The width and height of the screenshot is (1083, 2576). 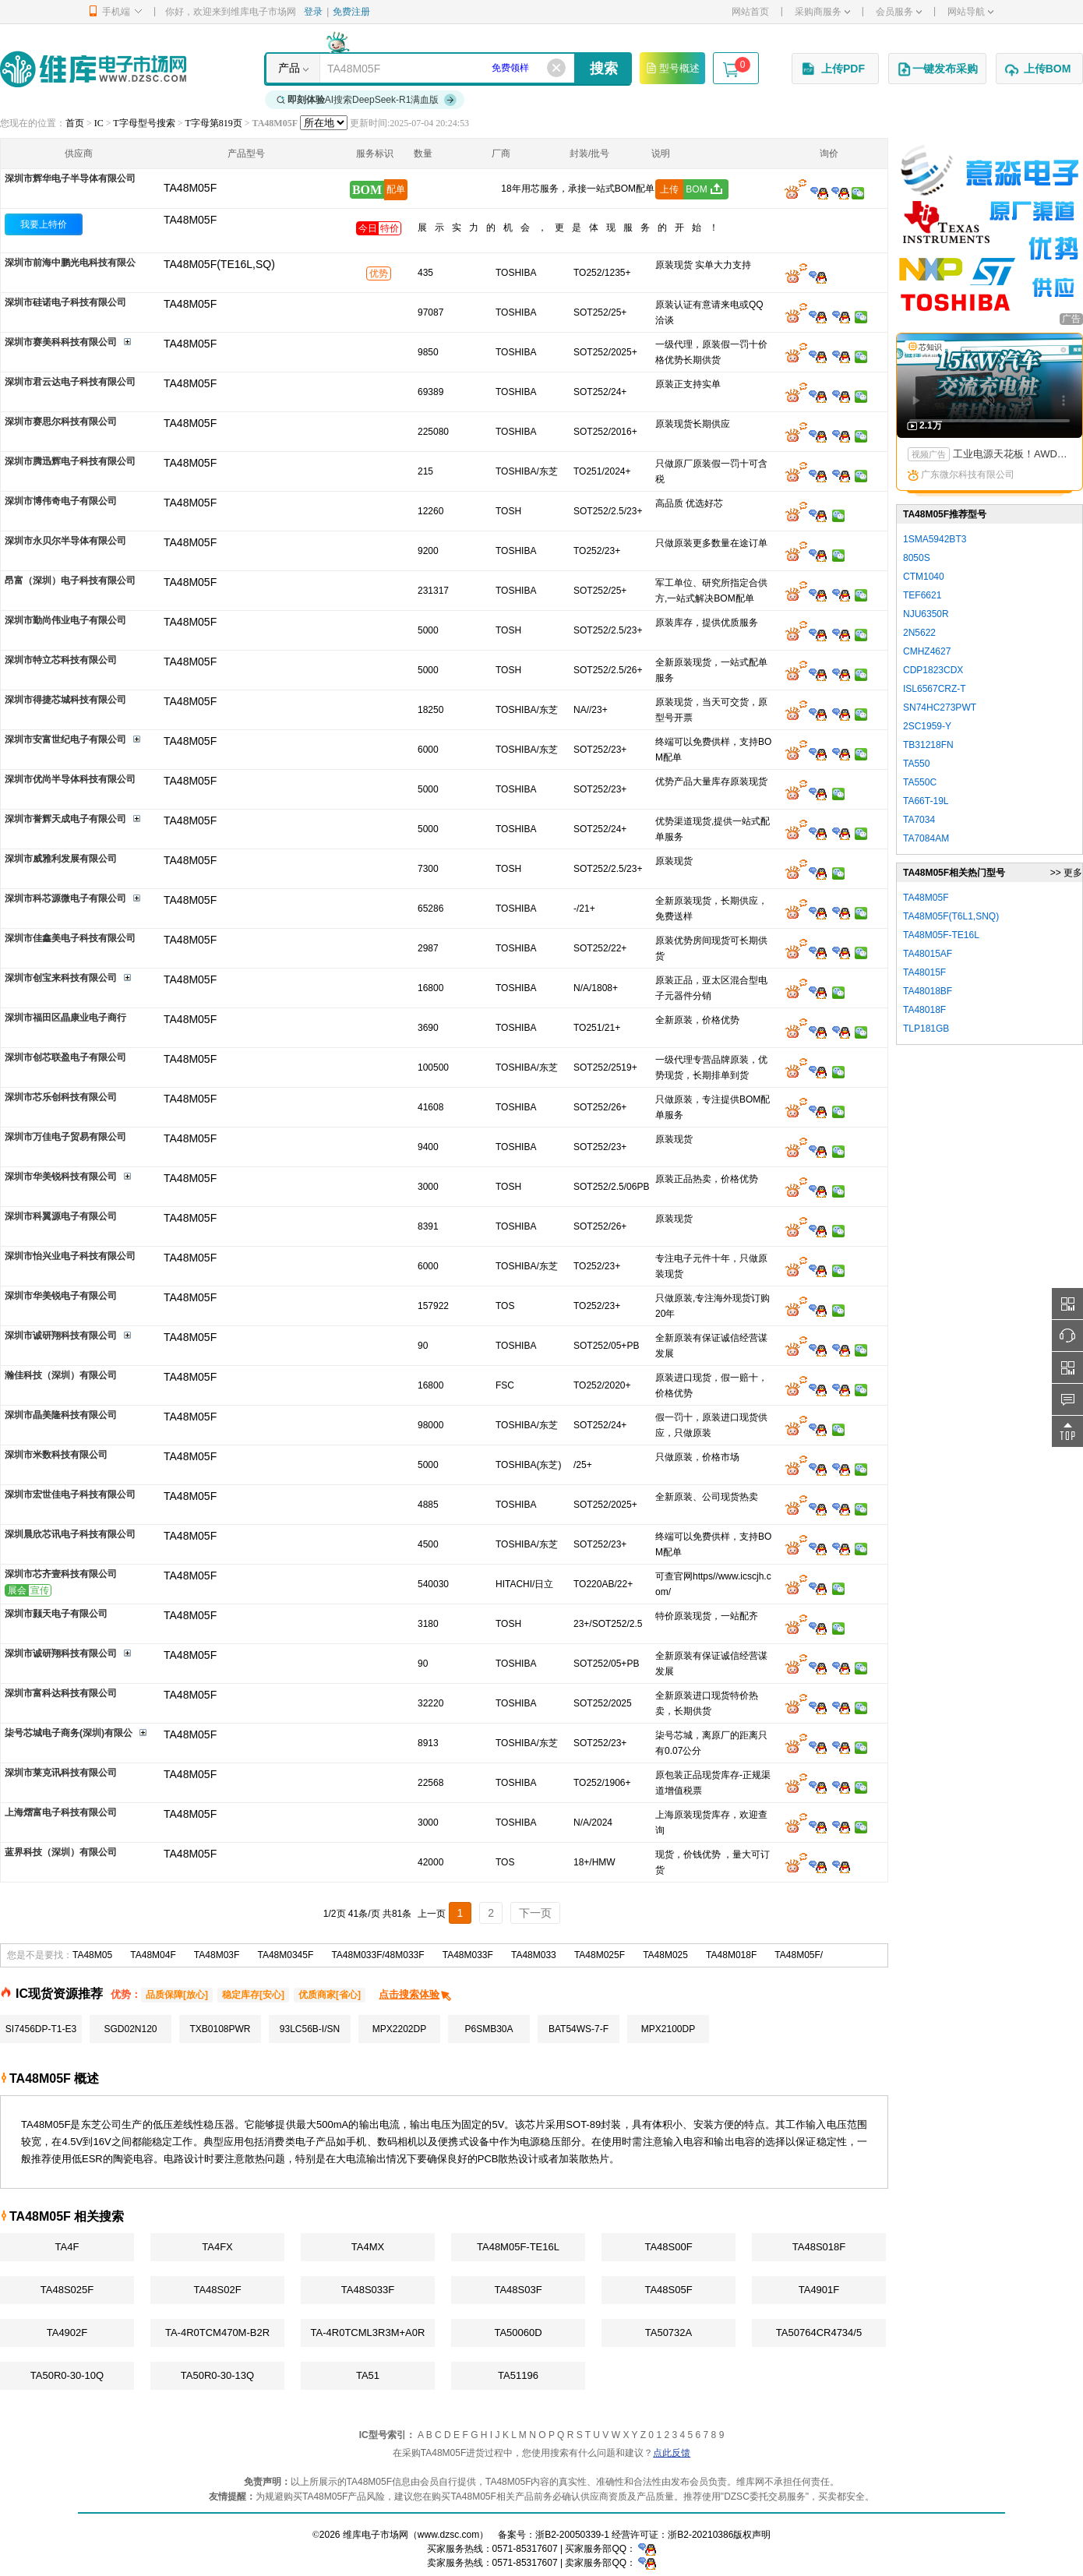 What do you see at coordinates (70, 381) in the screenshot?
I see `深圳市君云达电子科技有限公司` at bounding box center [70, 381].